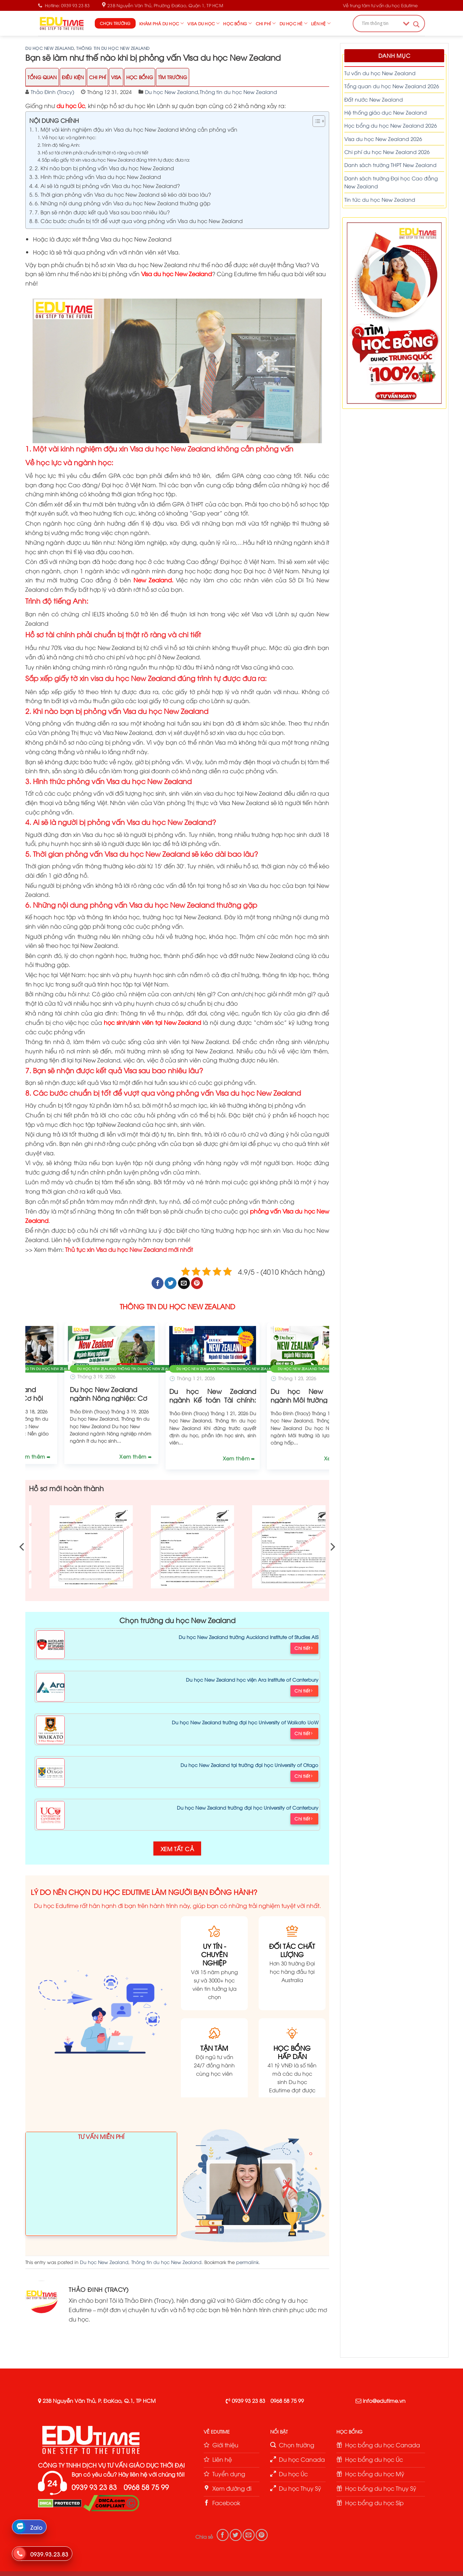 The width and height of the screenshot is (463, 2576). What do you see at coordinates (248, 1637) in the screenshot?
I see `Du học New Zealand trường Auckland Institute of Studies AIS` at bounding box center [248, 1637].